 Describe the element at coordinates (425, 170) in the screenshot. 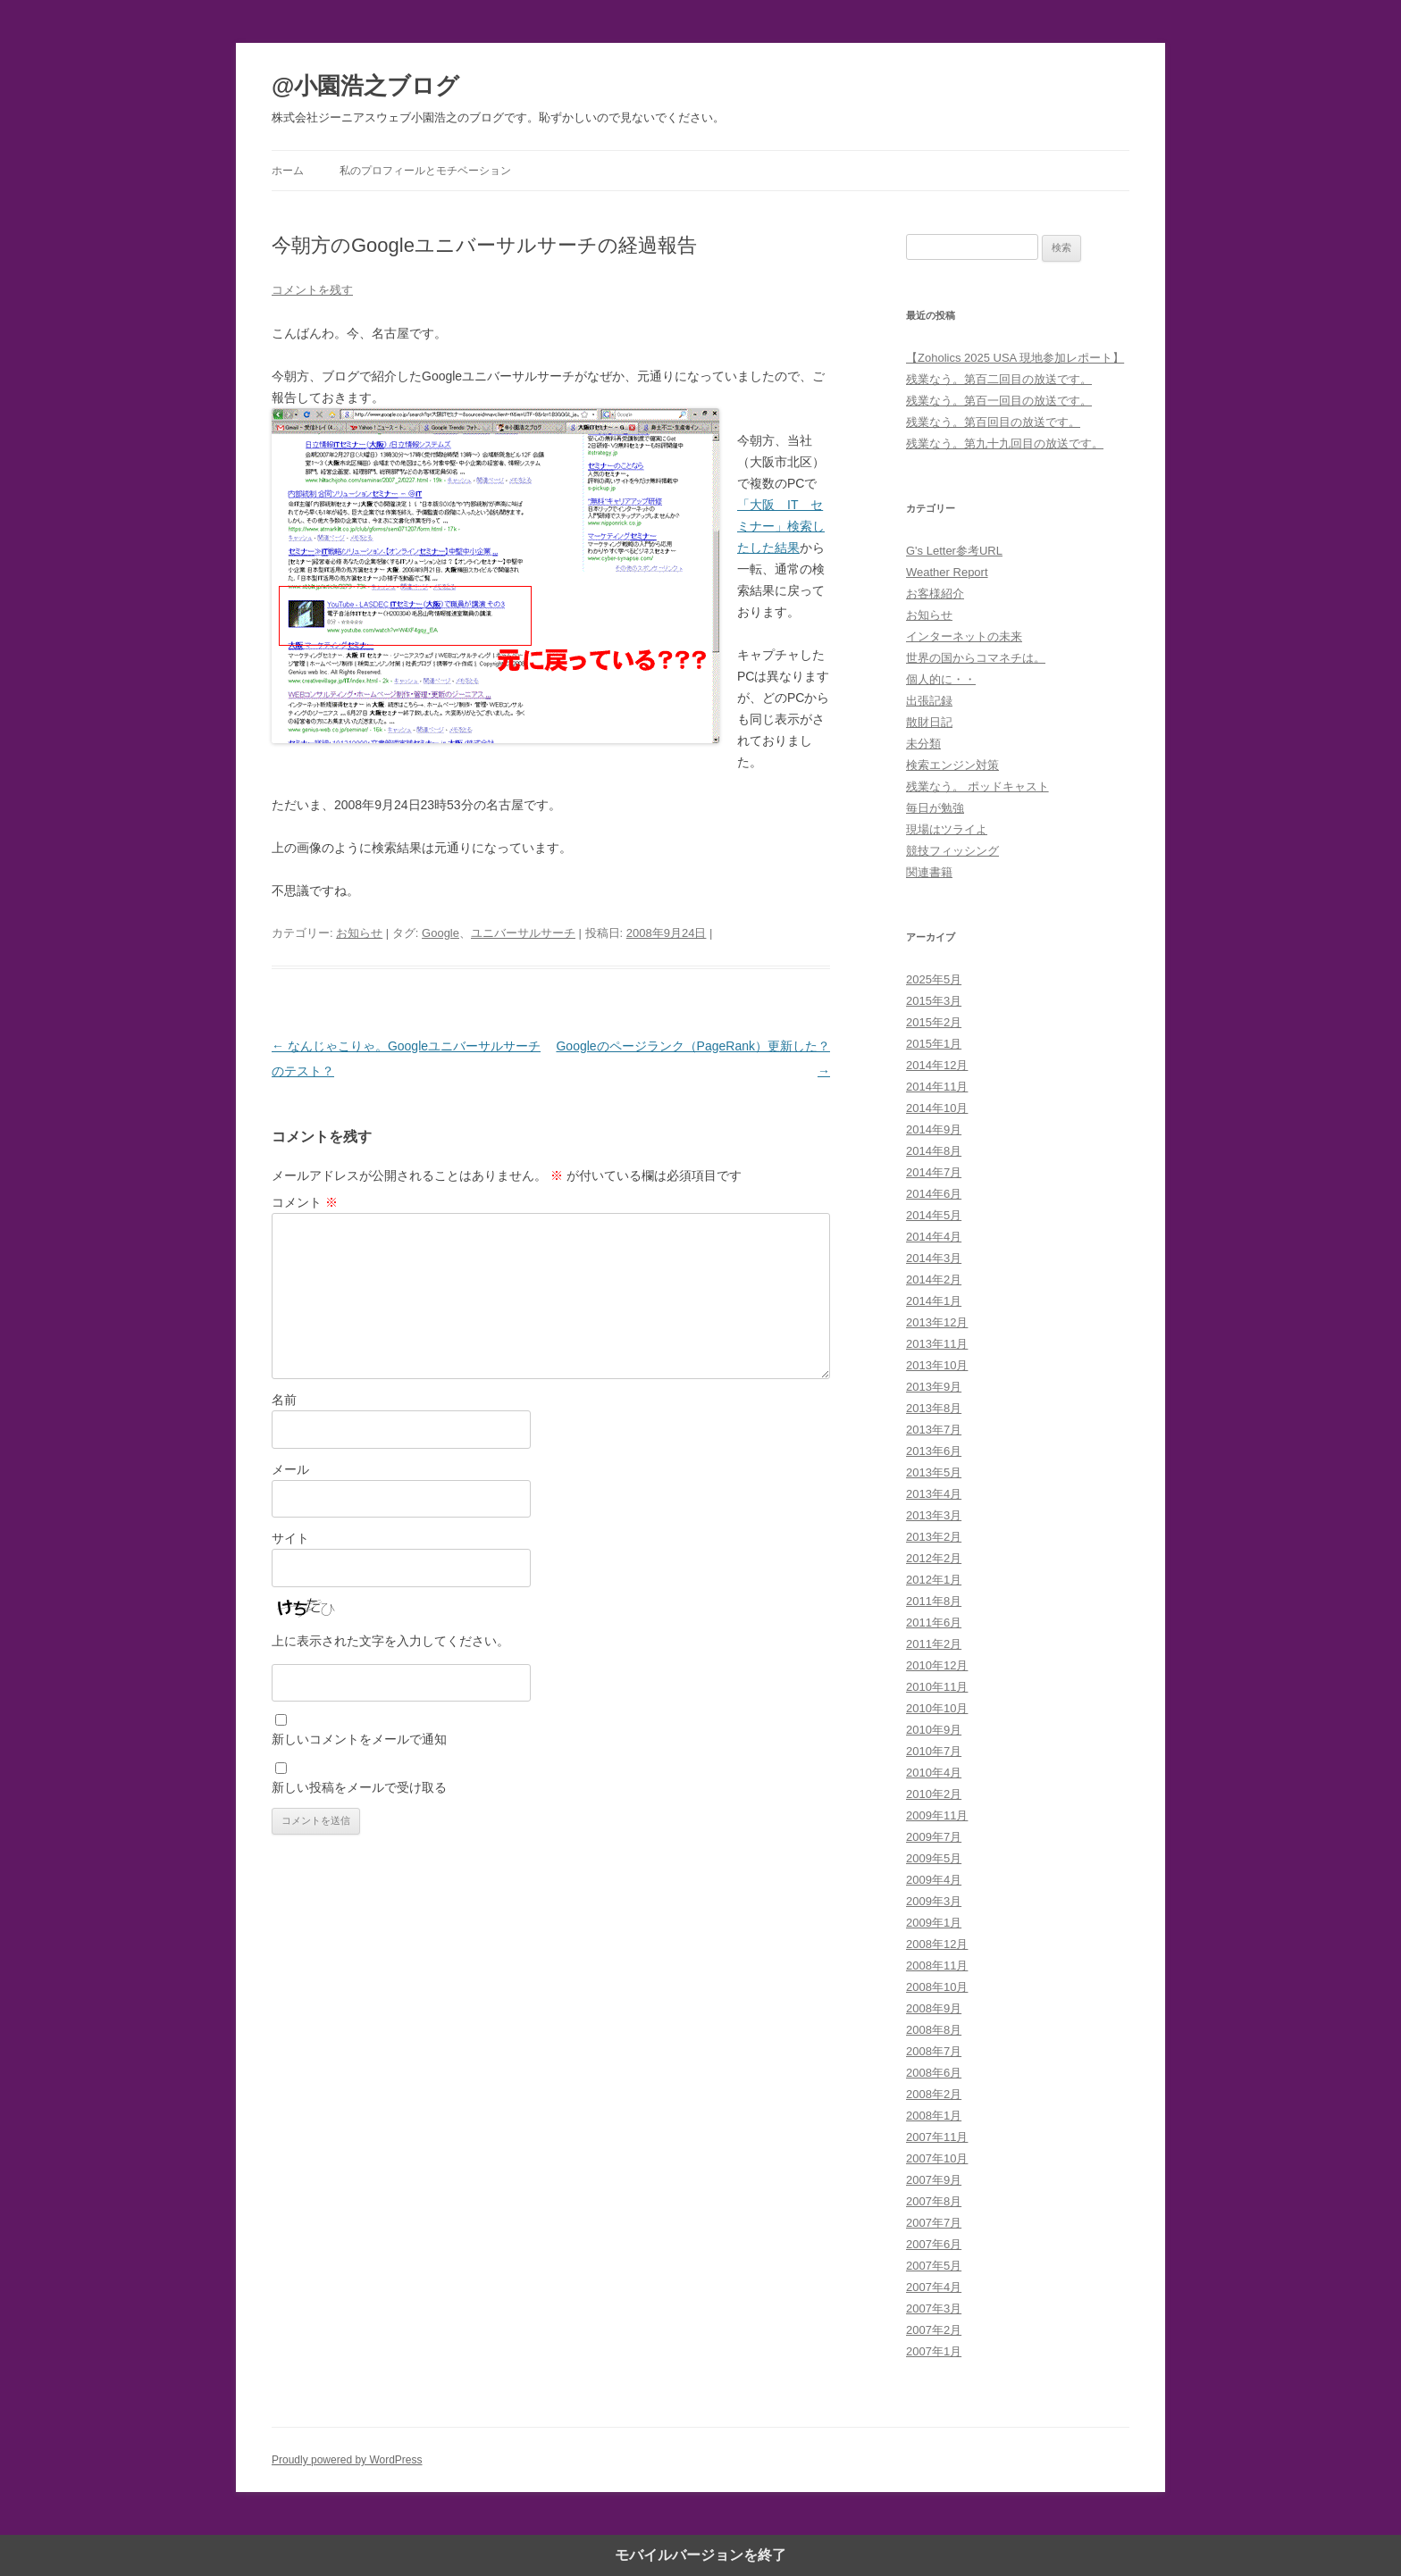

I see `私のプロフィールとモチベーション` at that location.